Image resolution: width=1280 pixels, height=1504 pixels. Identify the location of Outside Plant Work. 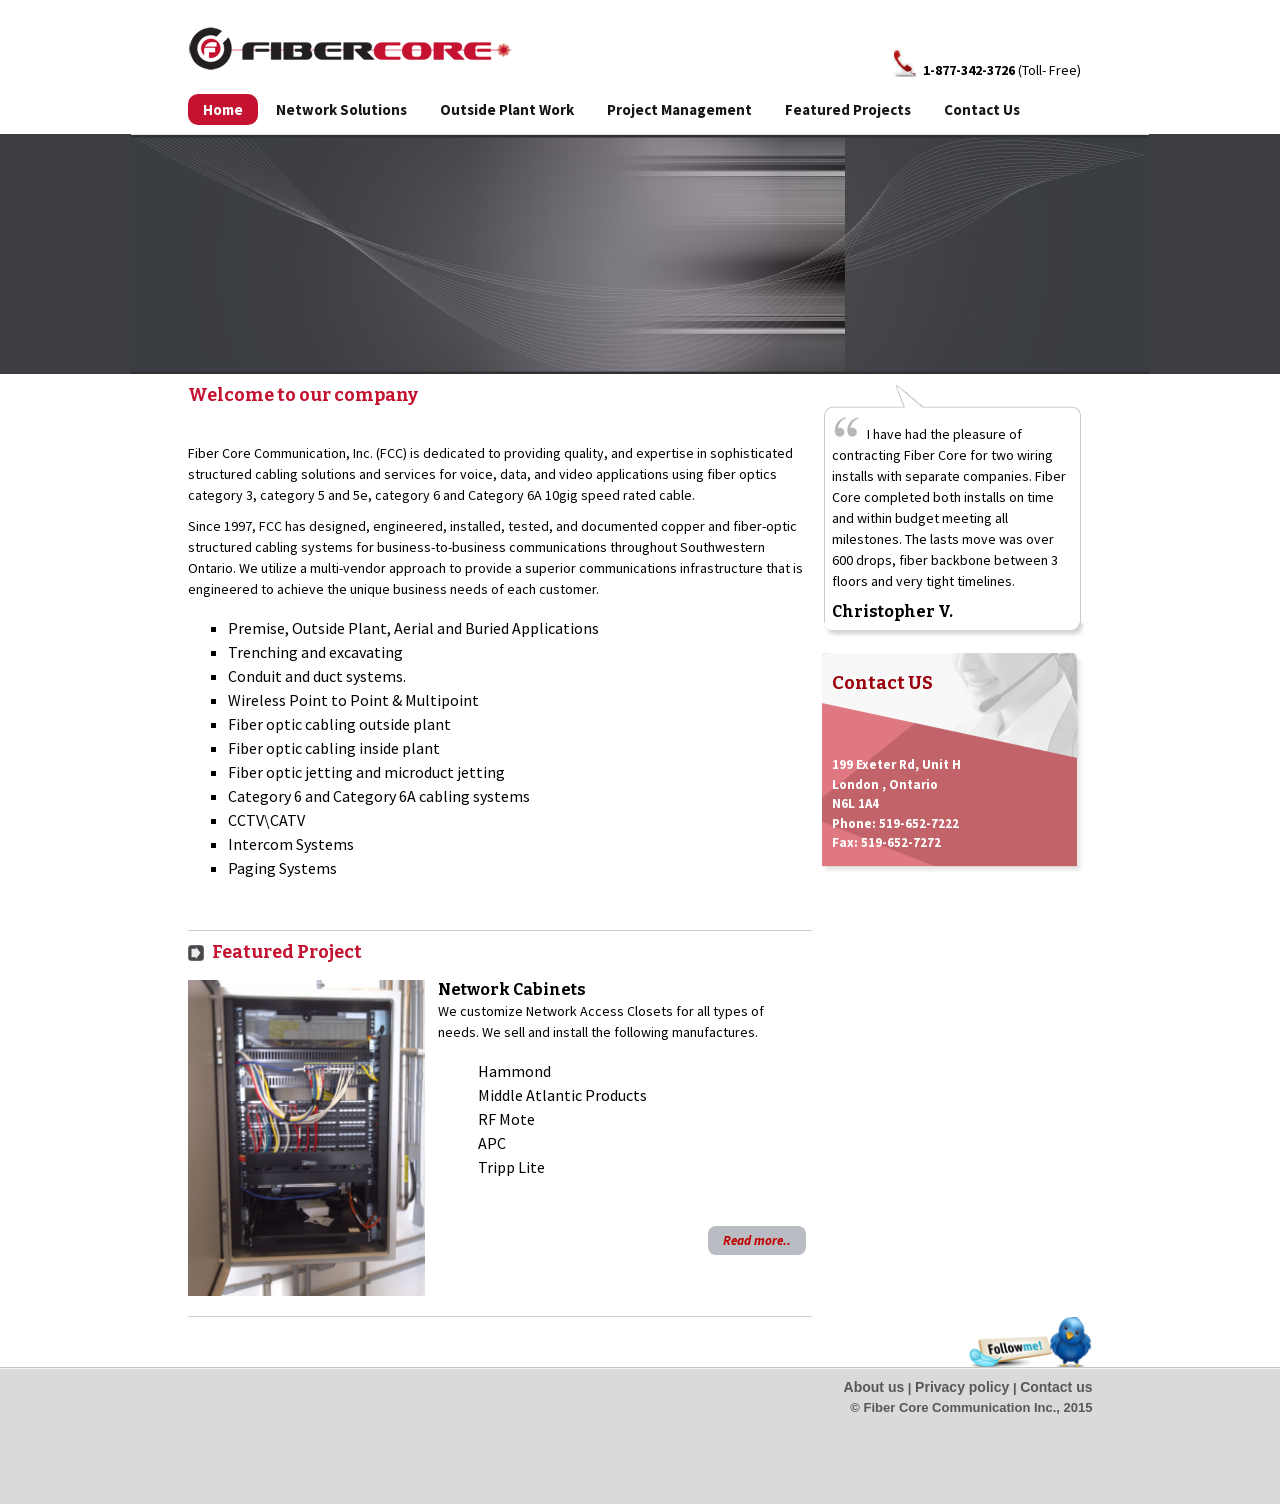
(507, 109).